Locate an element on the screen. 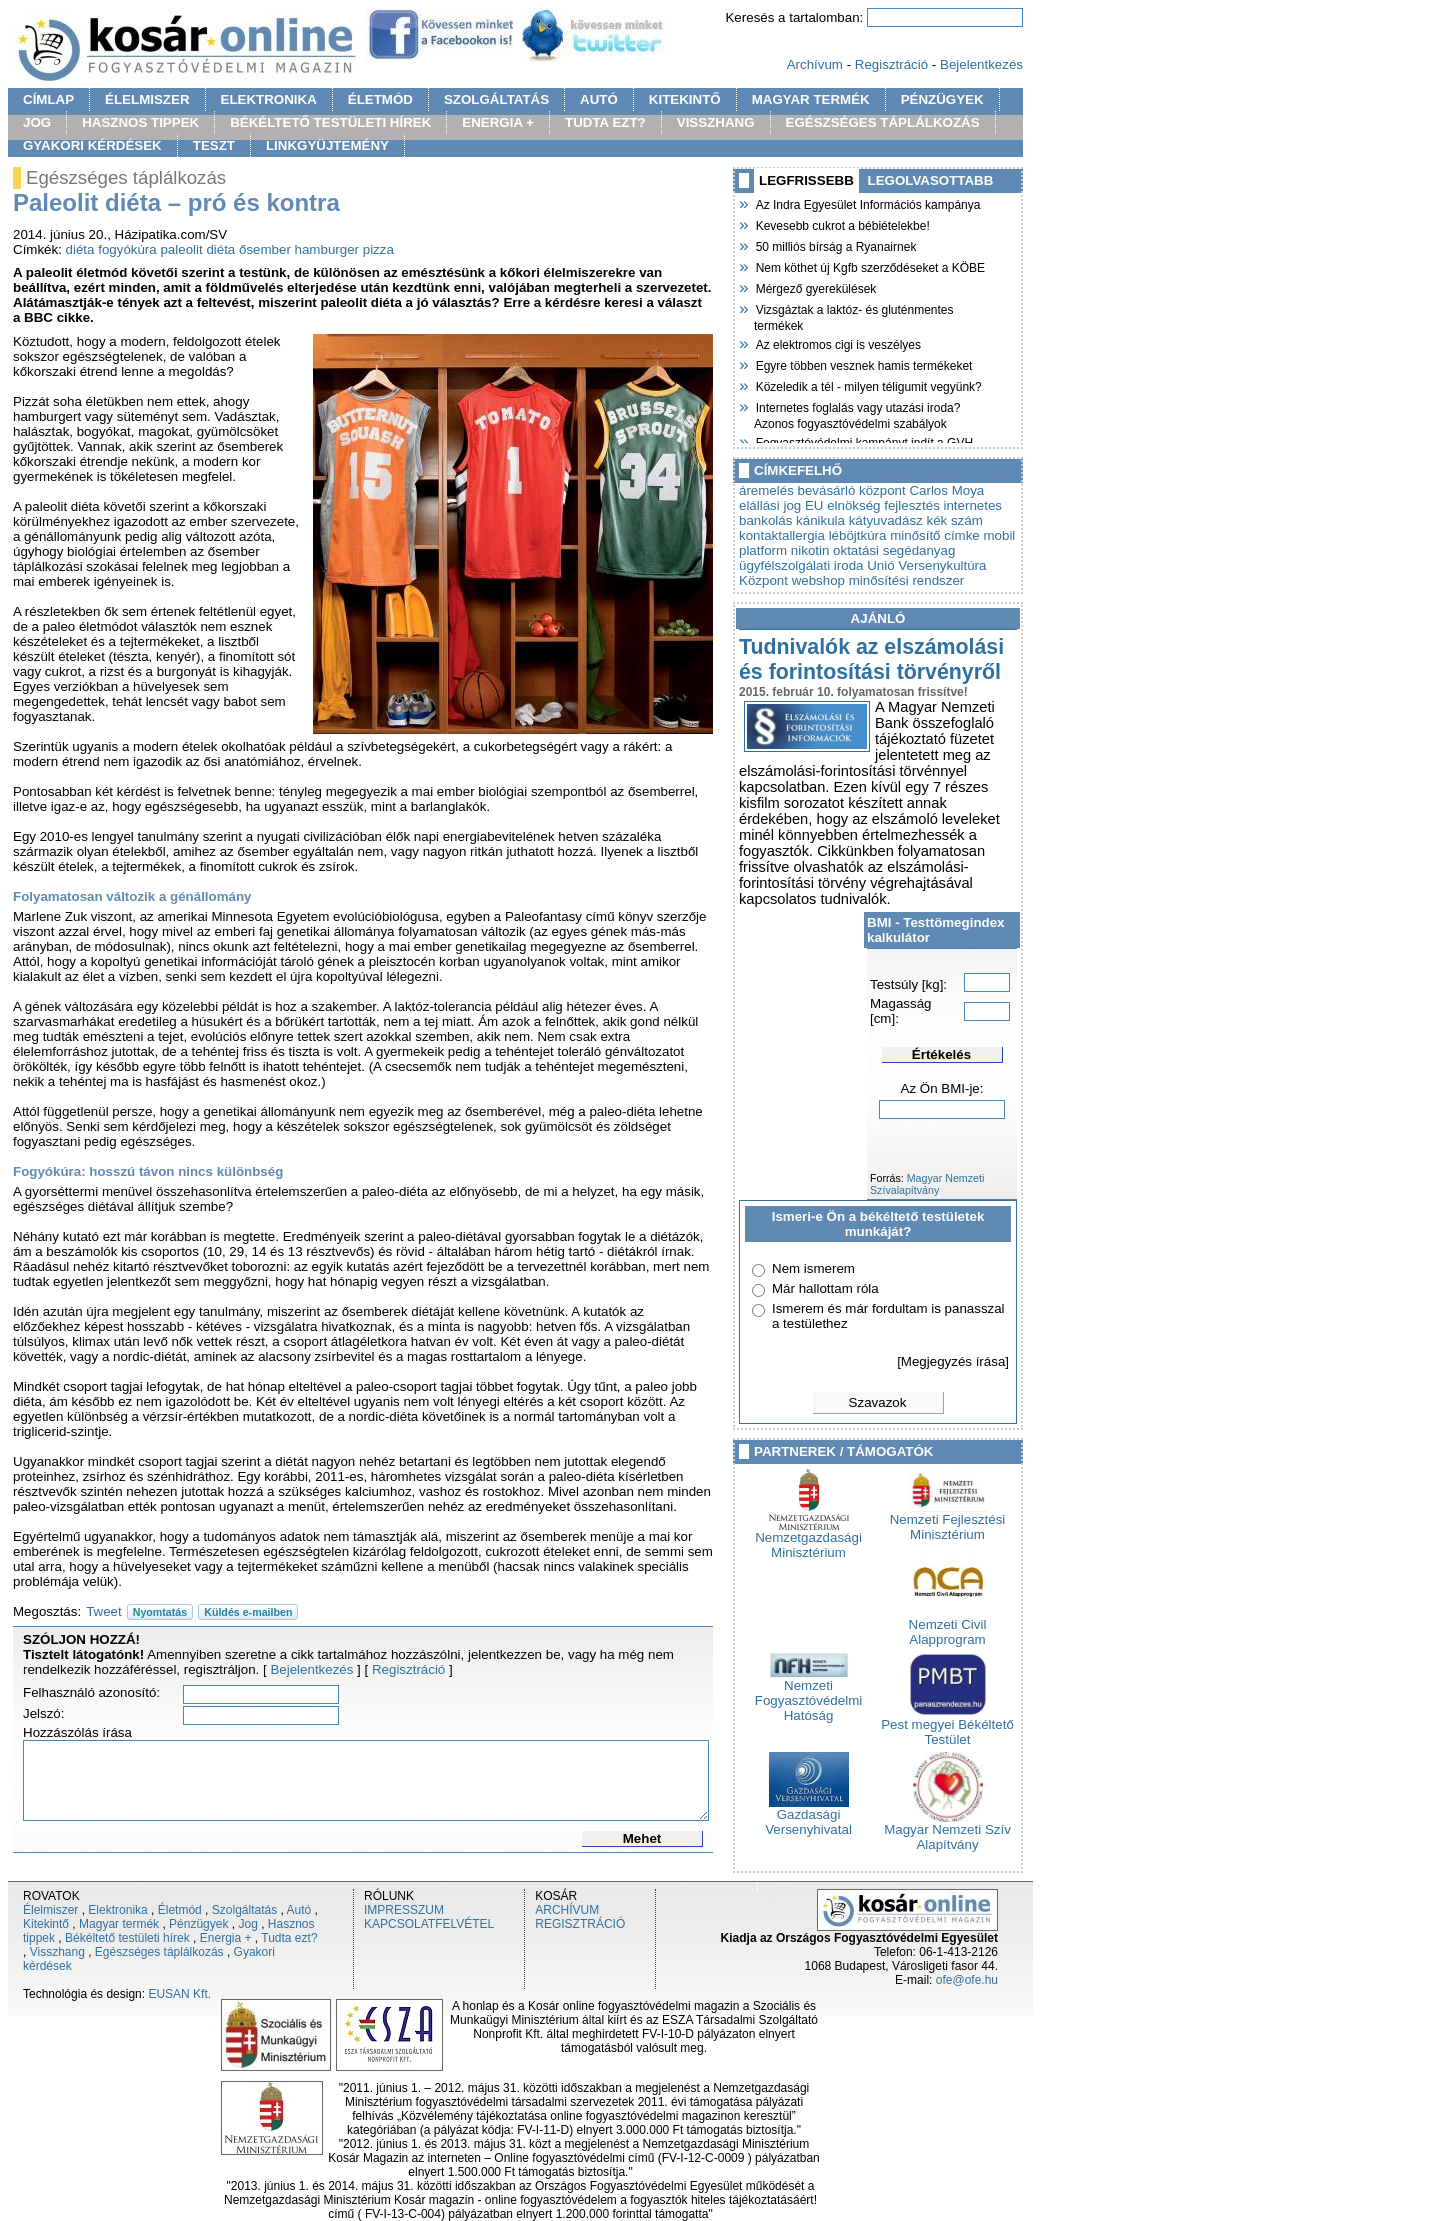 This screenshot has height=2221, width=1449. Magyar Nemzeti Szív Alapítvány is located at coordinates (947, 1831).